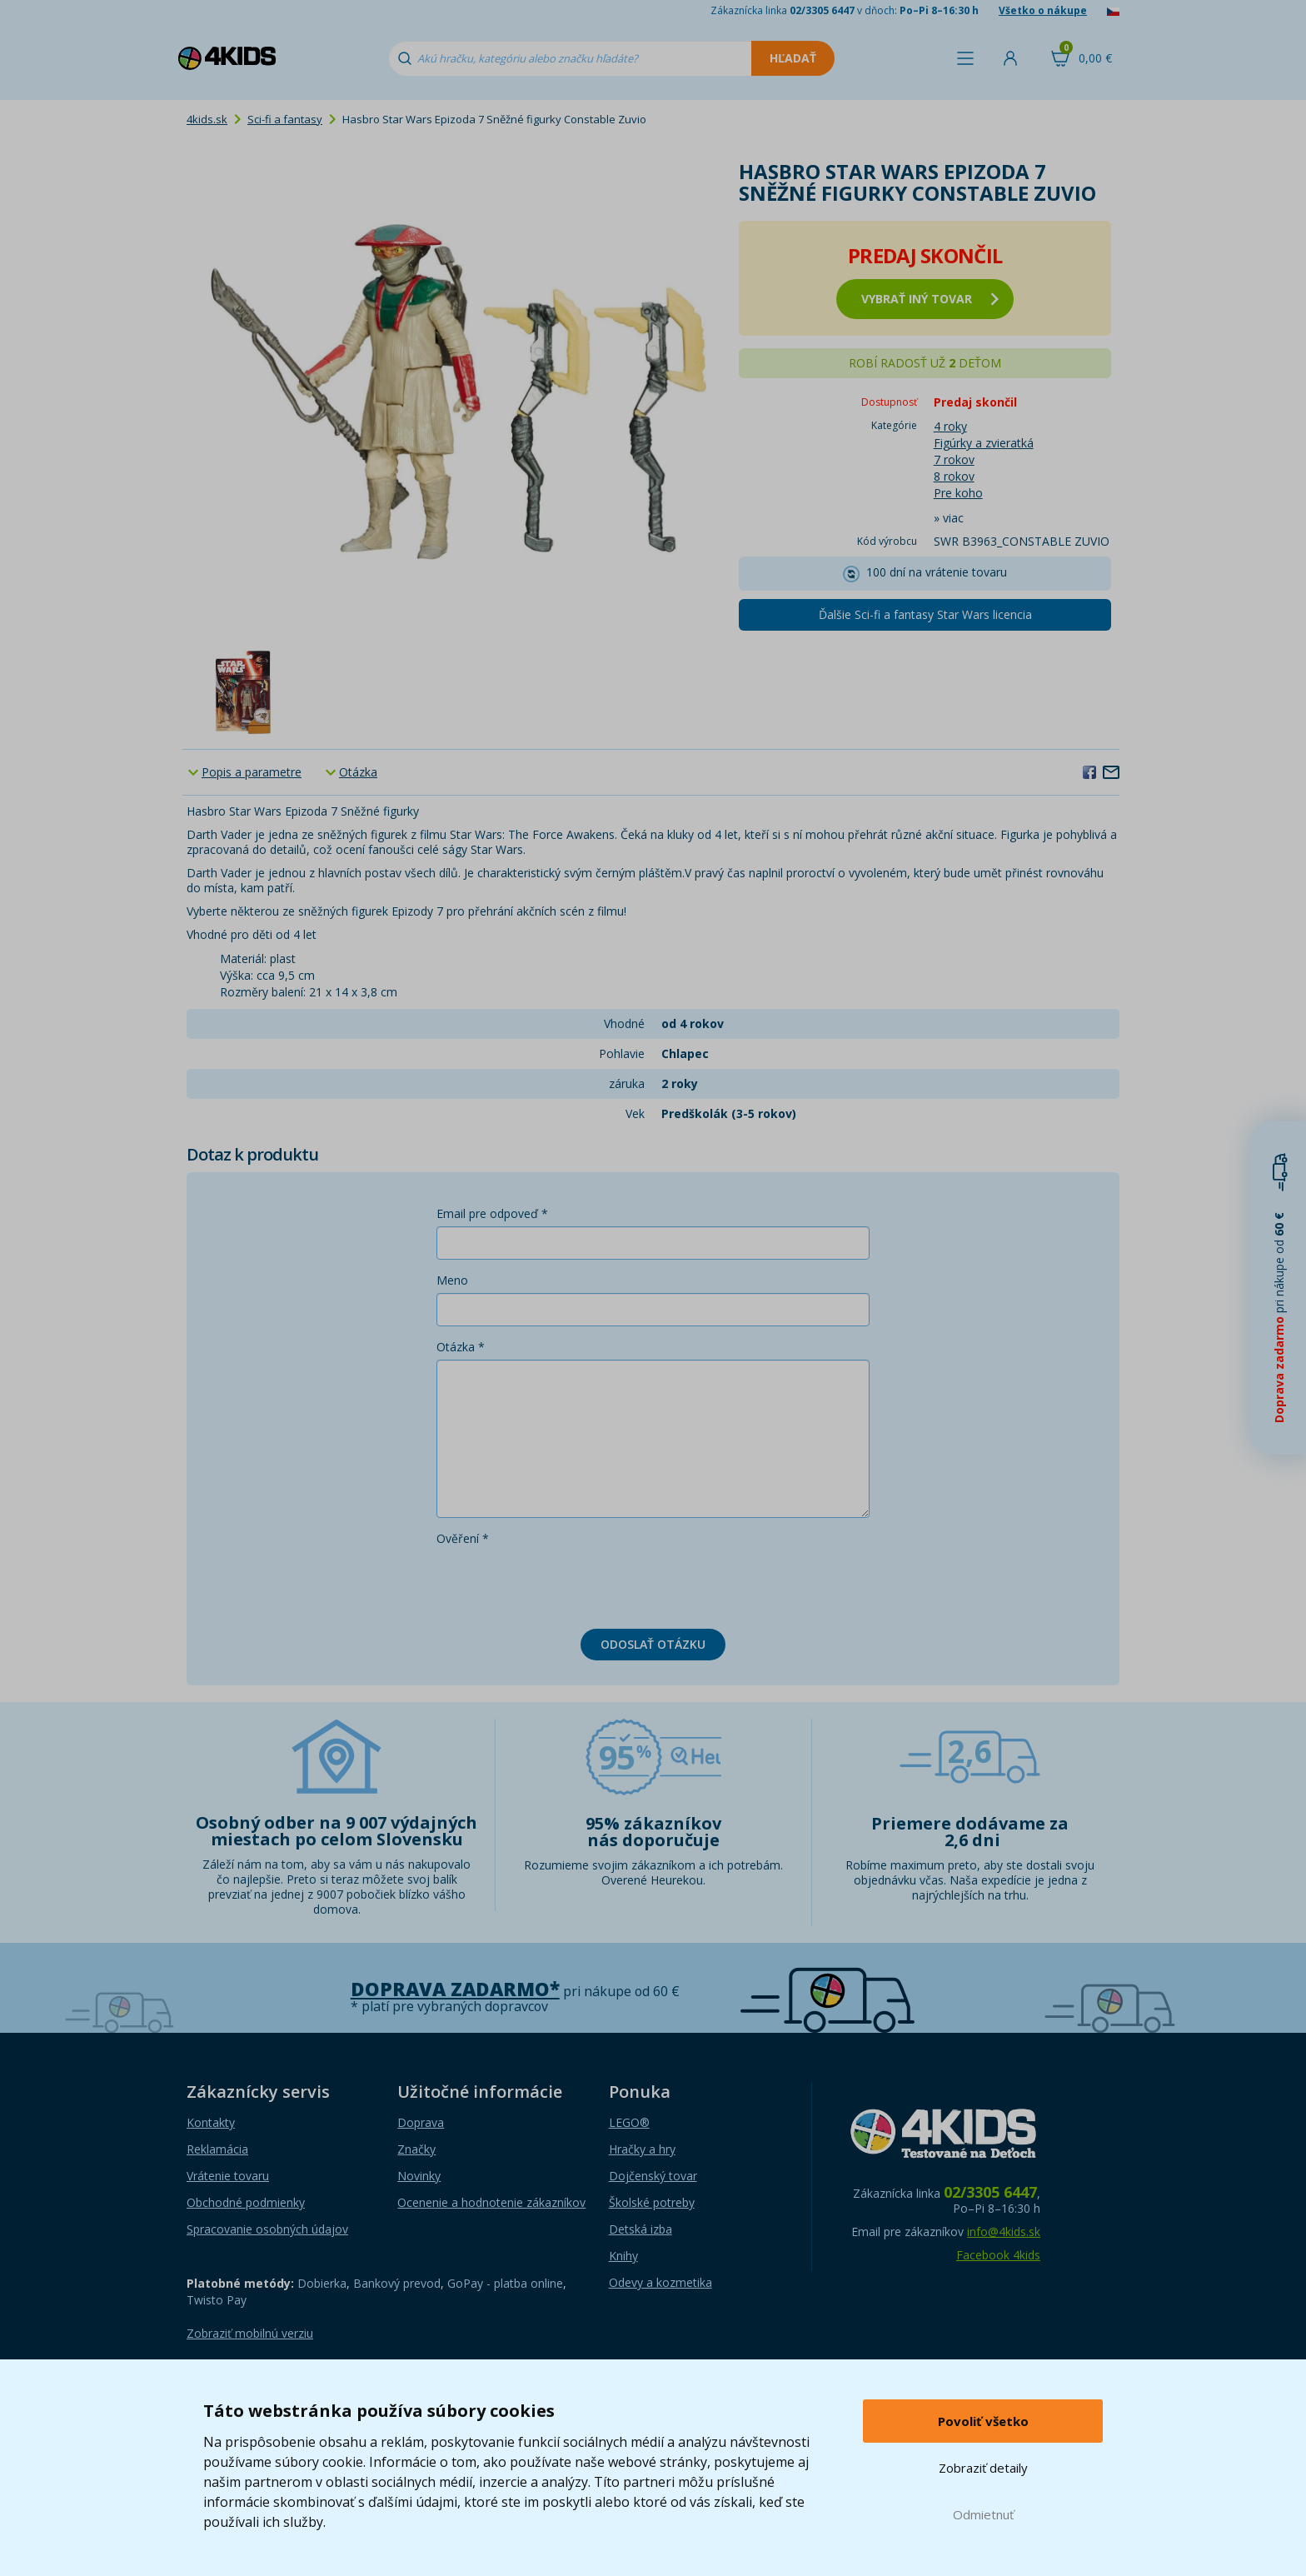 This screenshot has width=1306, height=2576. Describe the element at coordinates (958, 493) in the screenshot. I see `Pre koho` at that location.